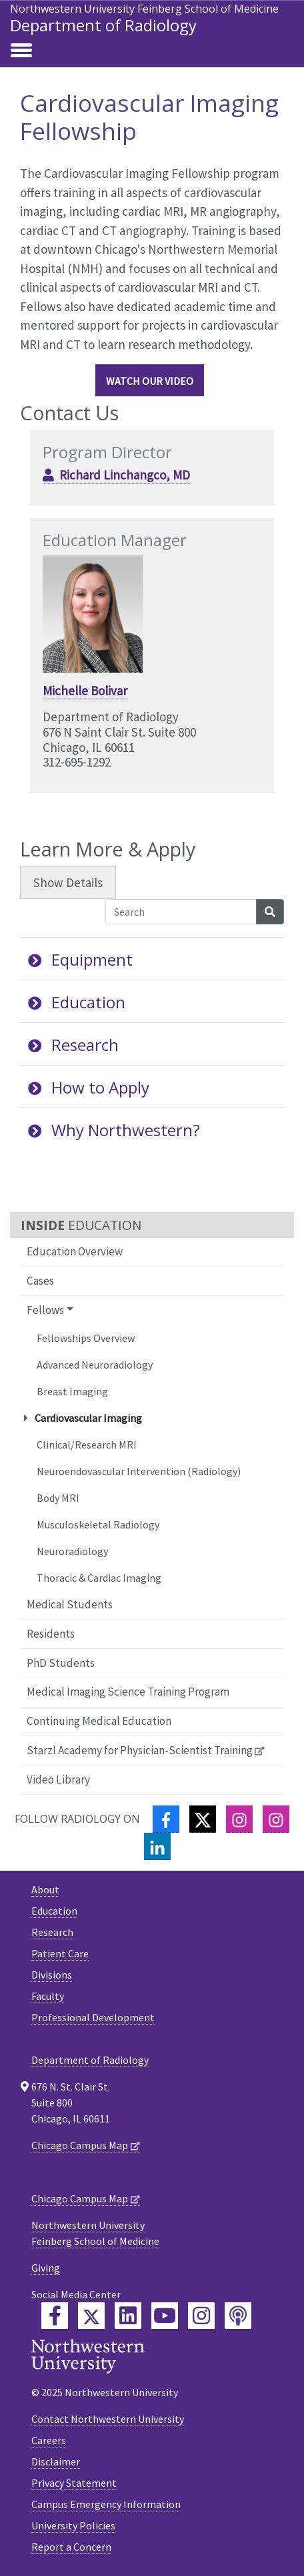 This screenshot has height=2576, width=304. Describe the element at coordinates (80, 959) in the screenshot. I see `Equipment` at that location.